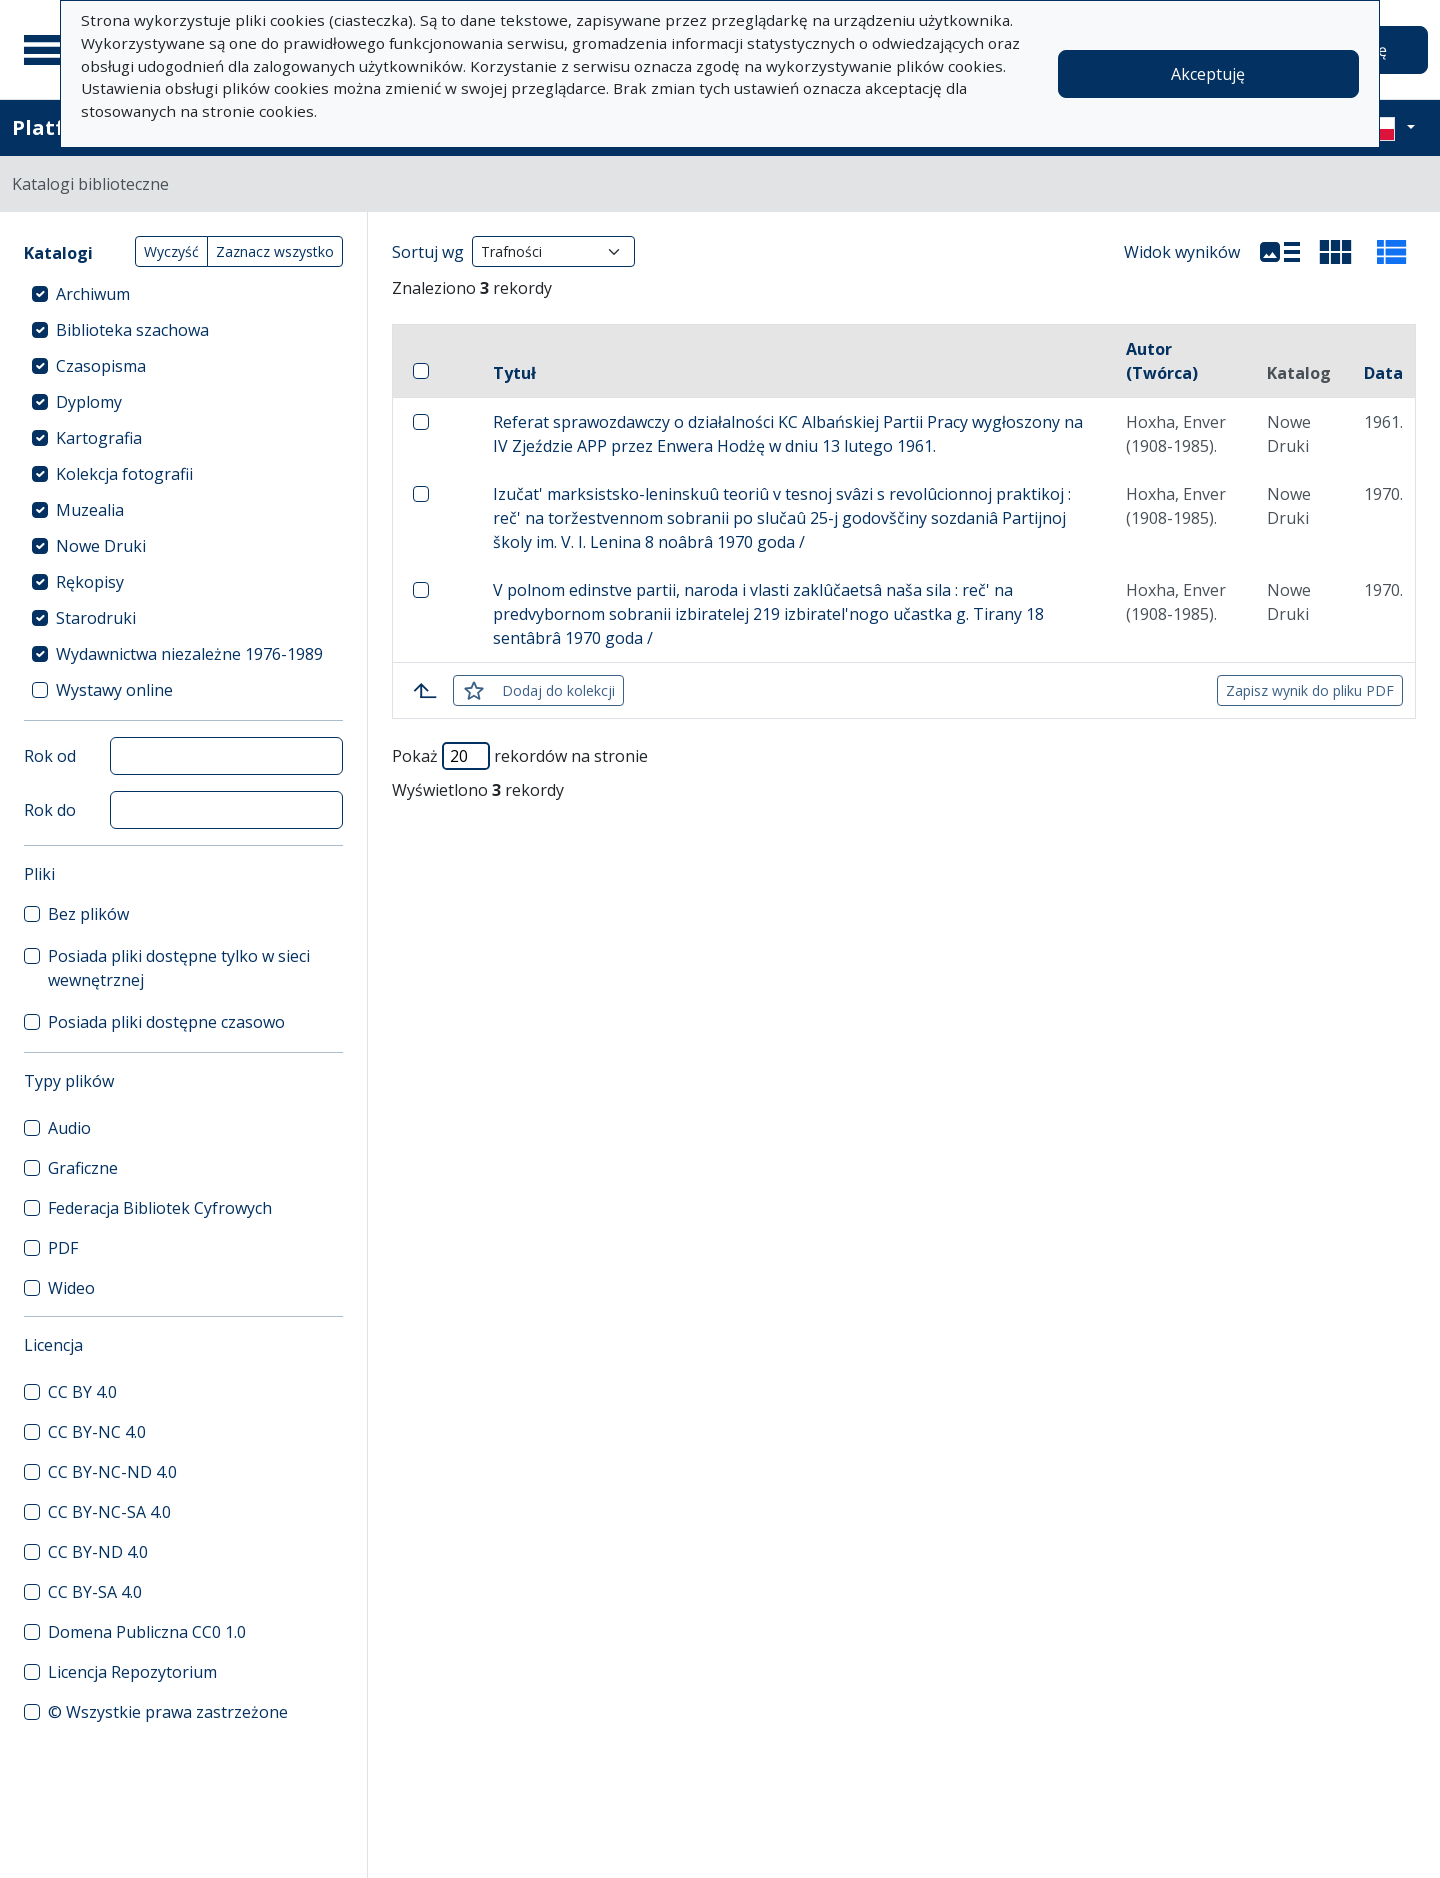 The image size is (1440, 1878). I want to click on Kolekcja fotografii, so click(124, 474).